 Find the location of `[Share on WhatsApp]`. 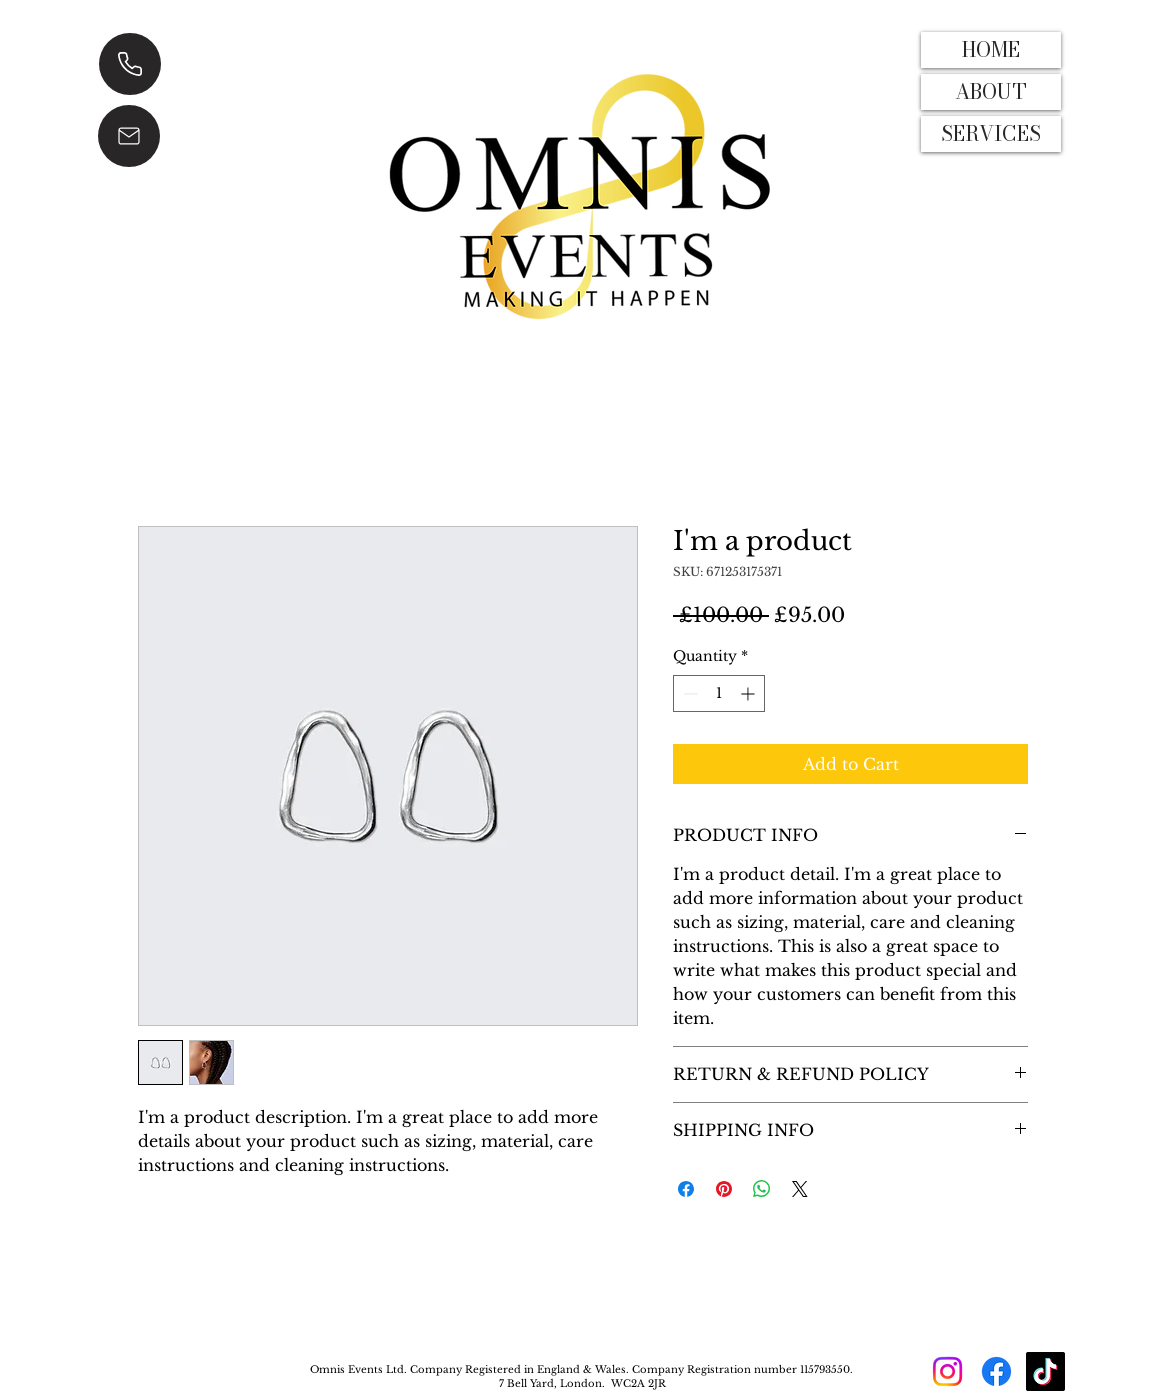

[Share on WhatsApp] is located at coordinates (762, 1189).